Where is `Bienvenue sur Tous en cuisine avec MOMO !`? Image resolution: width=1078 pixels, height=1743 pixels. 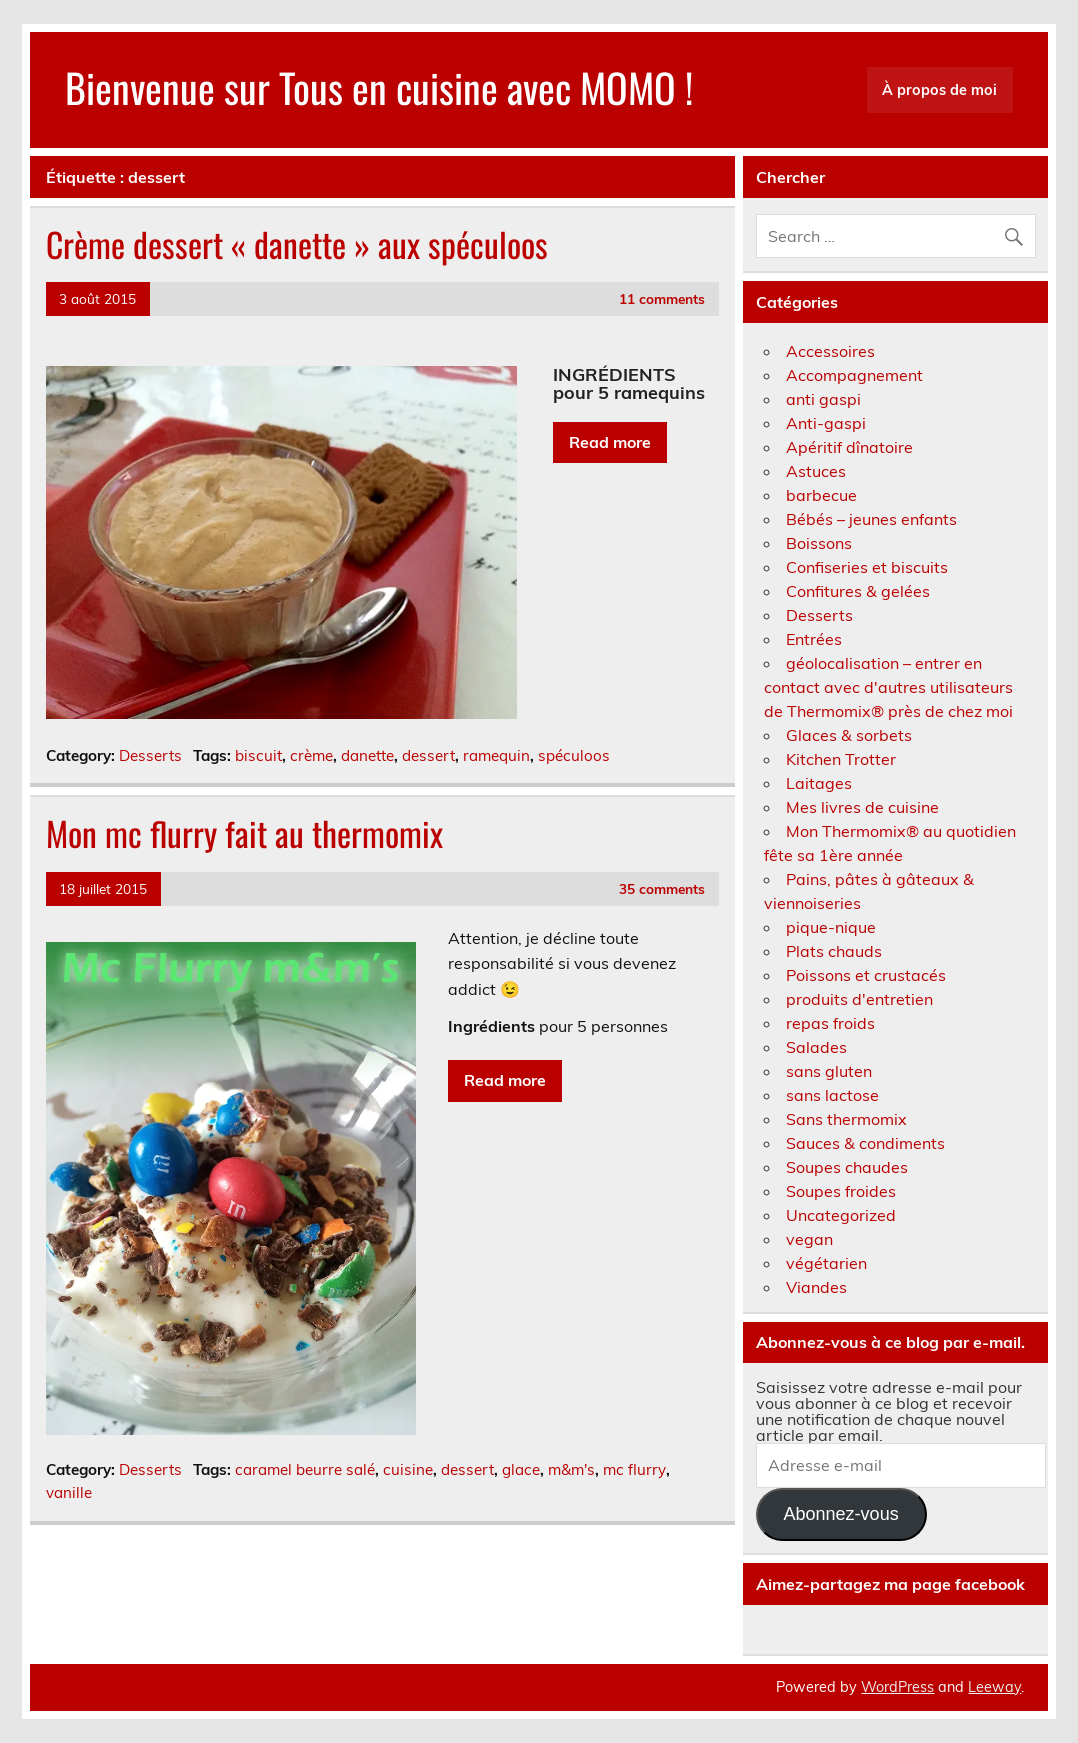
Bienvenue sur Tous en cuisine avec MOMO ! is located at coordinates (379, 87).